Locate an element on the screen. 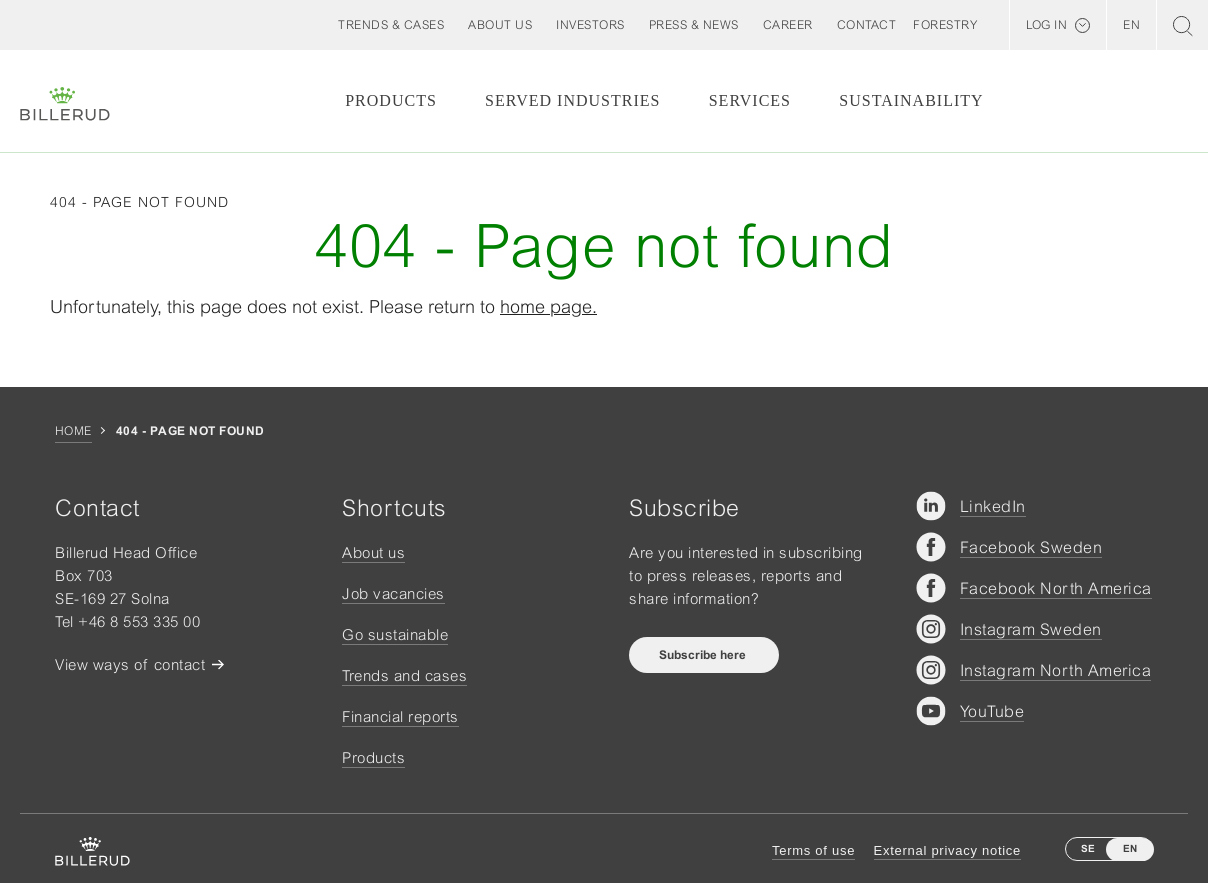 The image size is (1208, 883). home page. is located at coordinates (548, 306).